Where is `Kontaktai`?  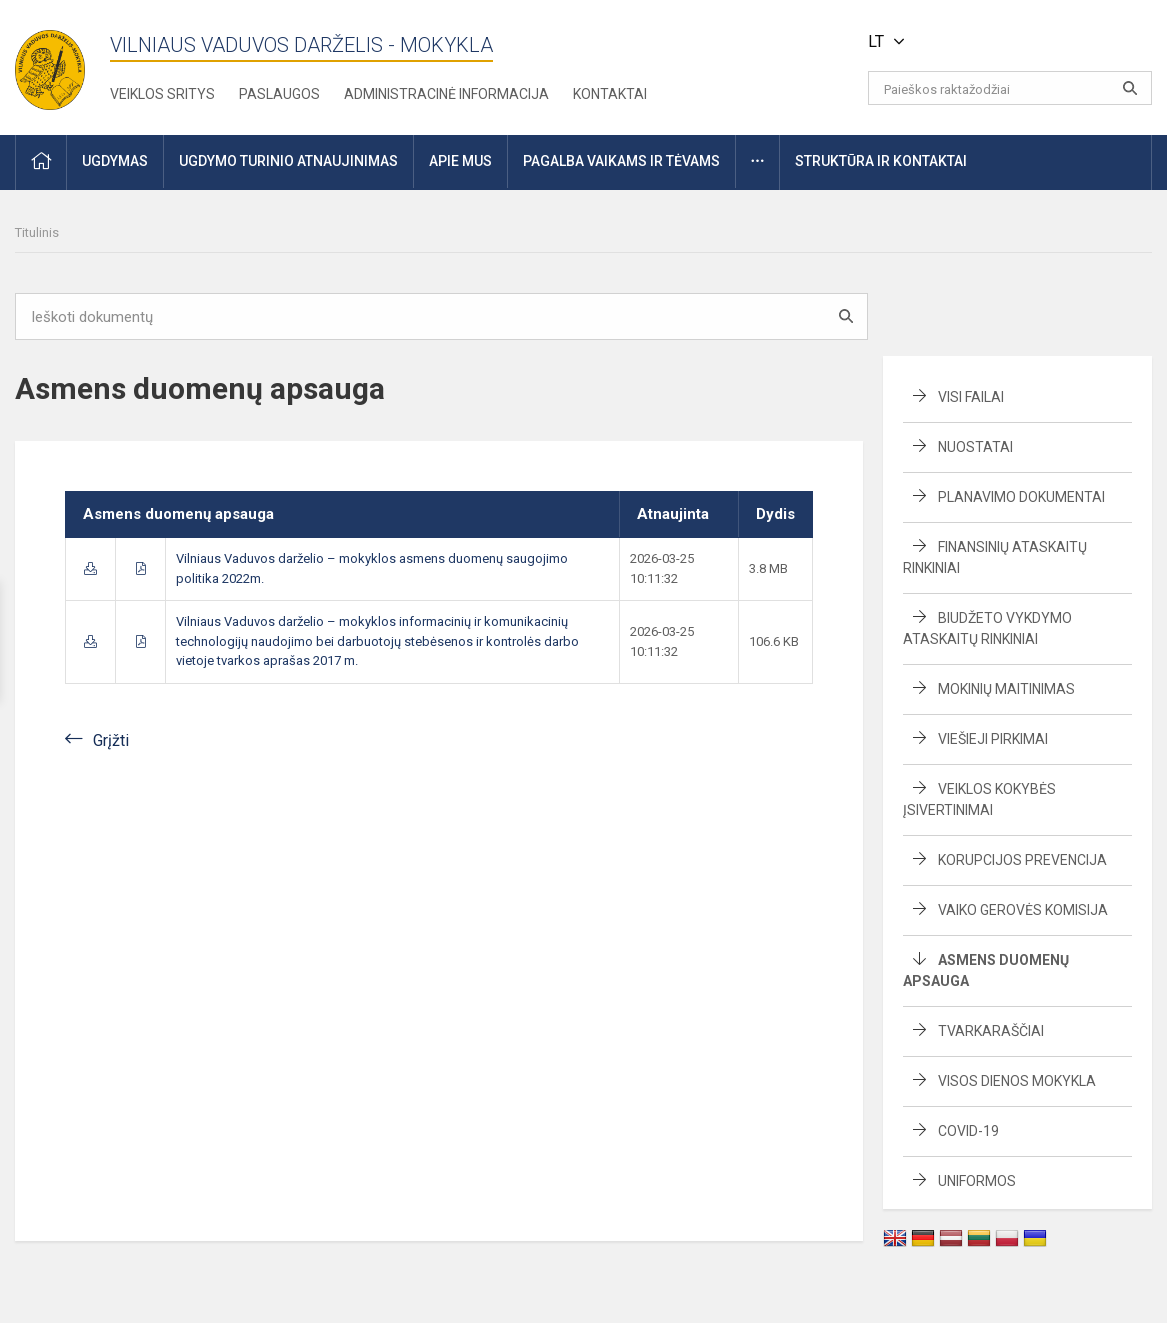
Kontaktai is located at coordinates (610, 94).